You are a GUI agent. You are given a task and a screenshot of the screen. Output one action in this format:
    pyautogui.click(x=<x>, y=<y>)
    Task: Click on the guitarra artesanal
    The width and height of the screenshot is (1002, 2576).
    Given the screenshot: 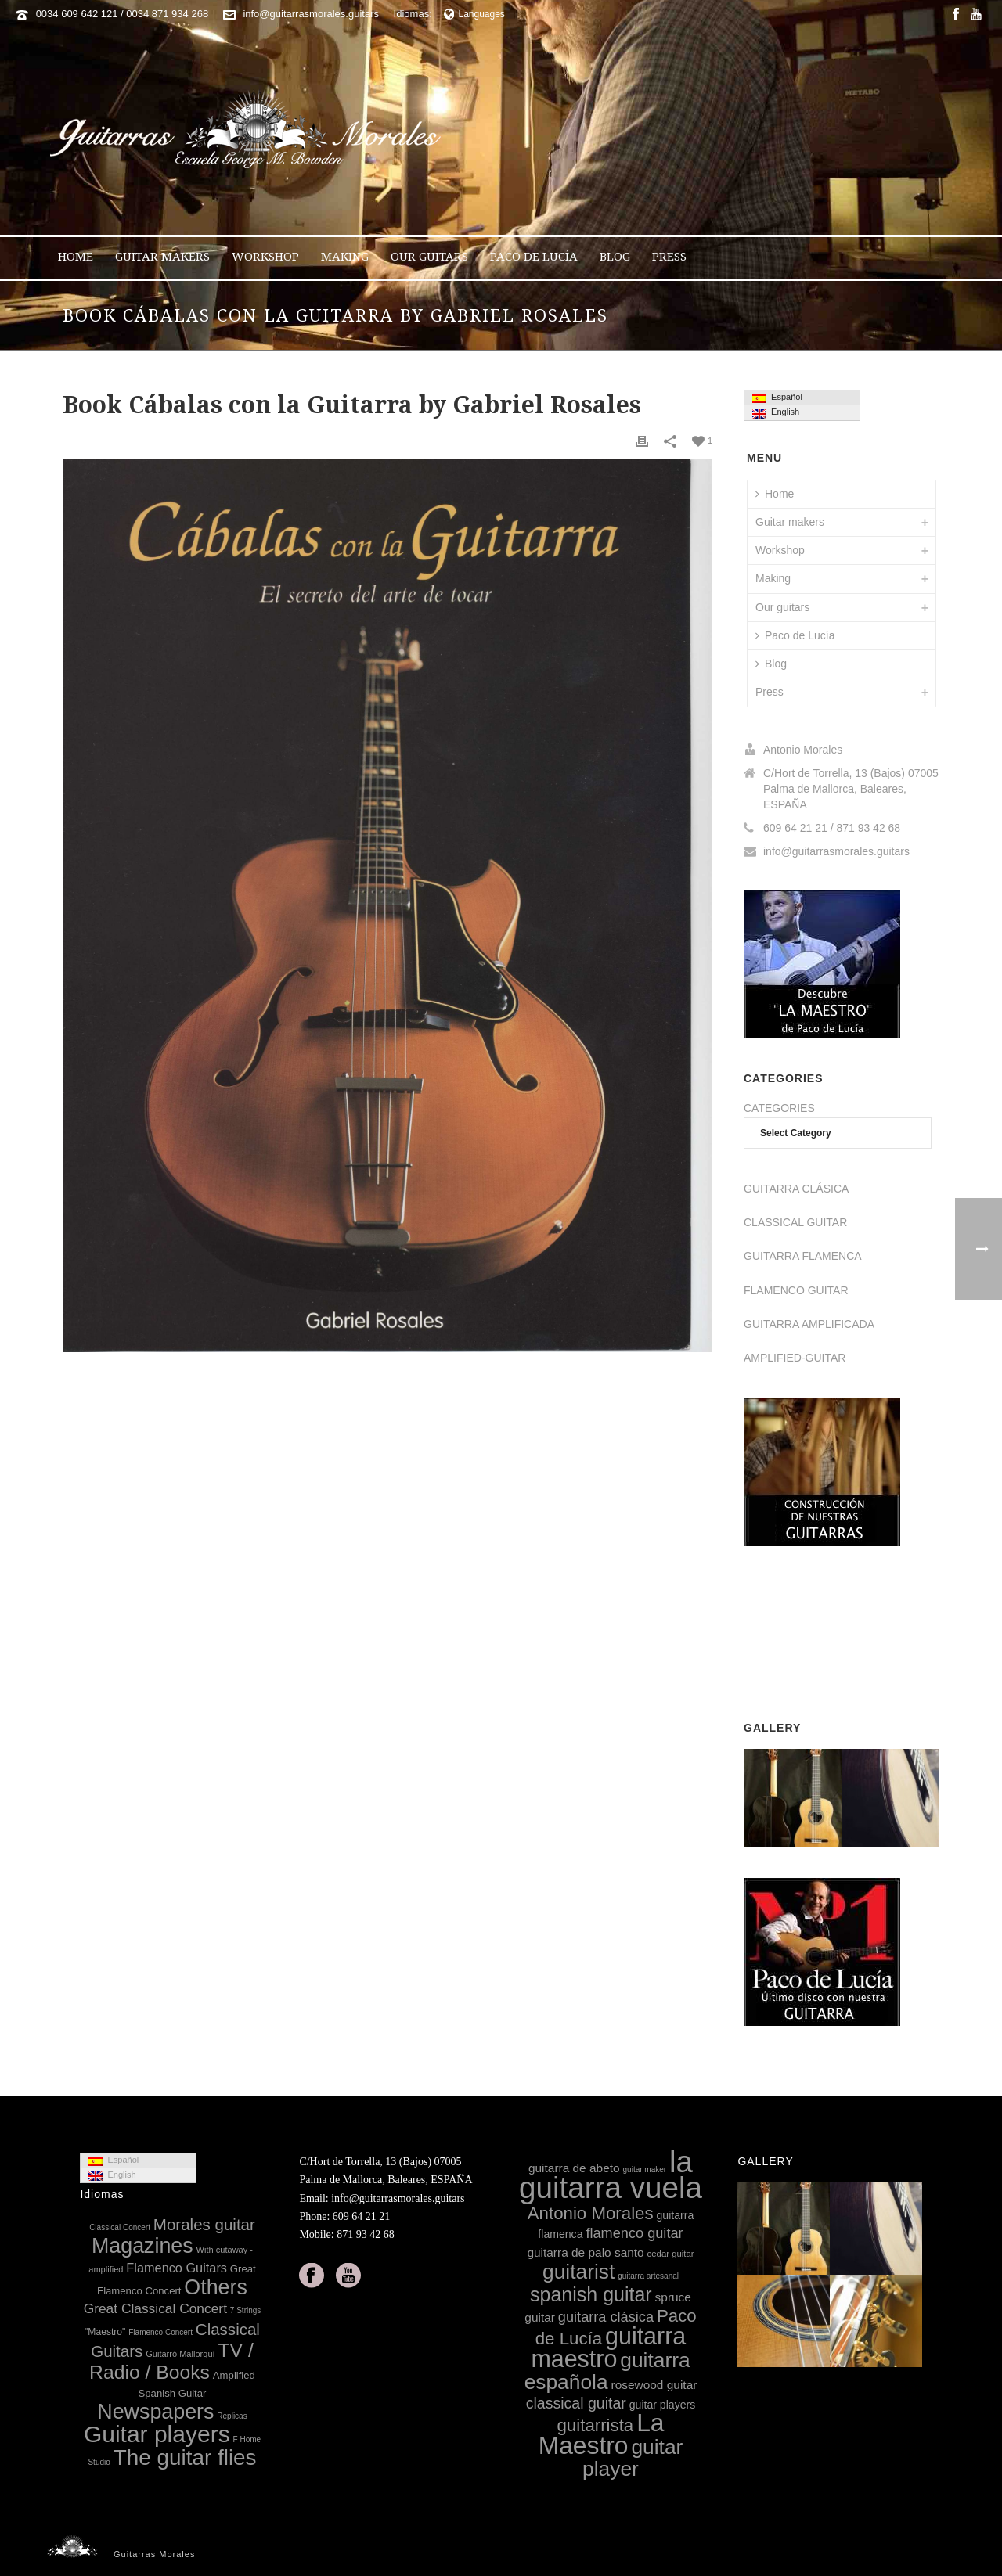 What is the action you would take?
    pyautogui.click(x=648, y=2276)
    